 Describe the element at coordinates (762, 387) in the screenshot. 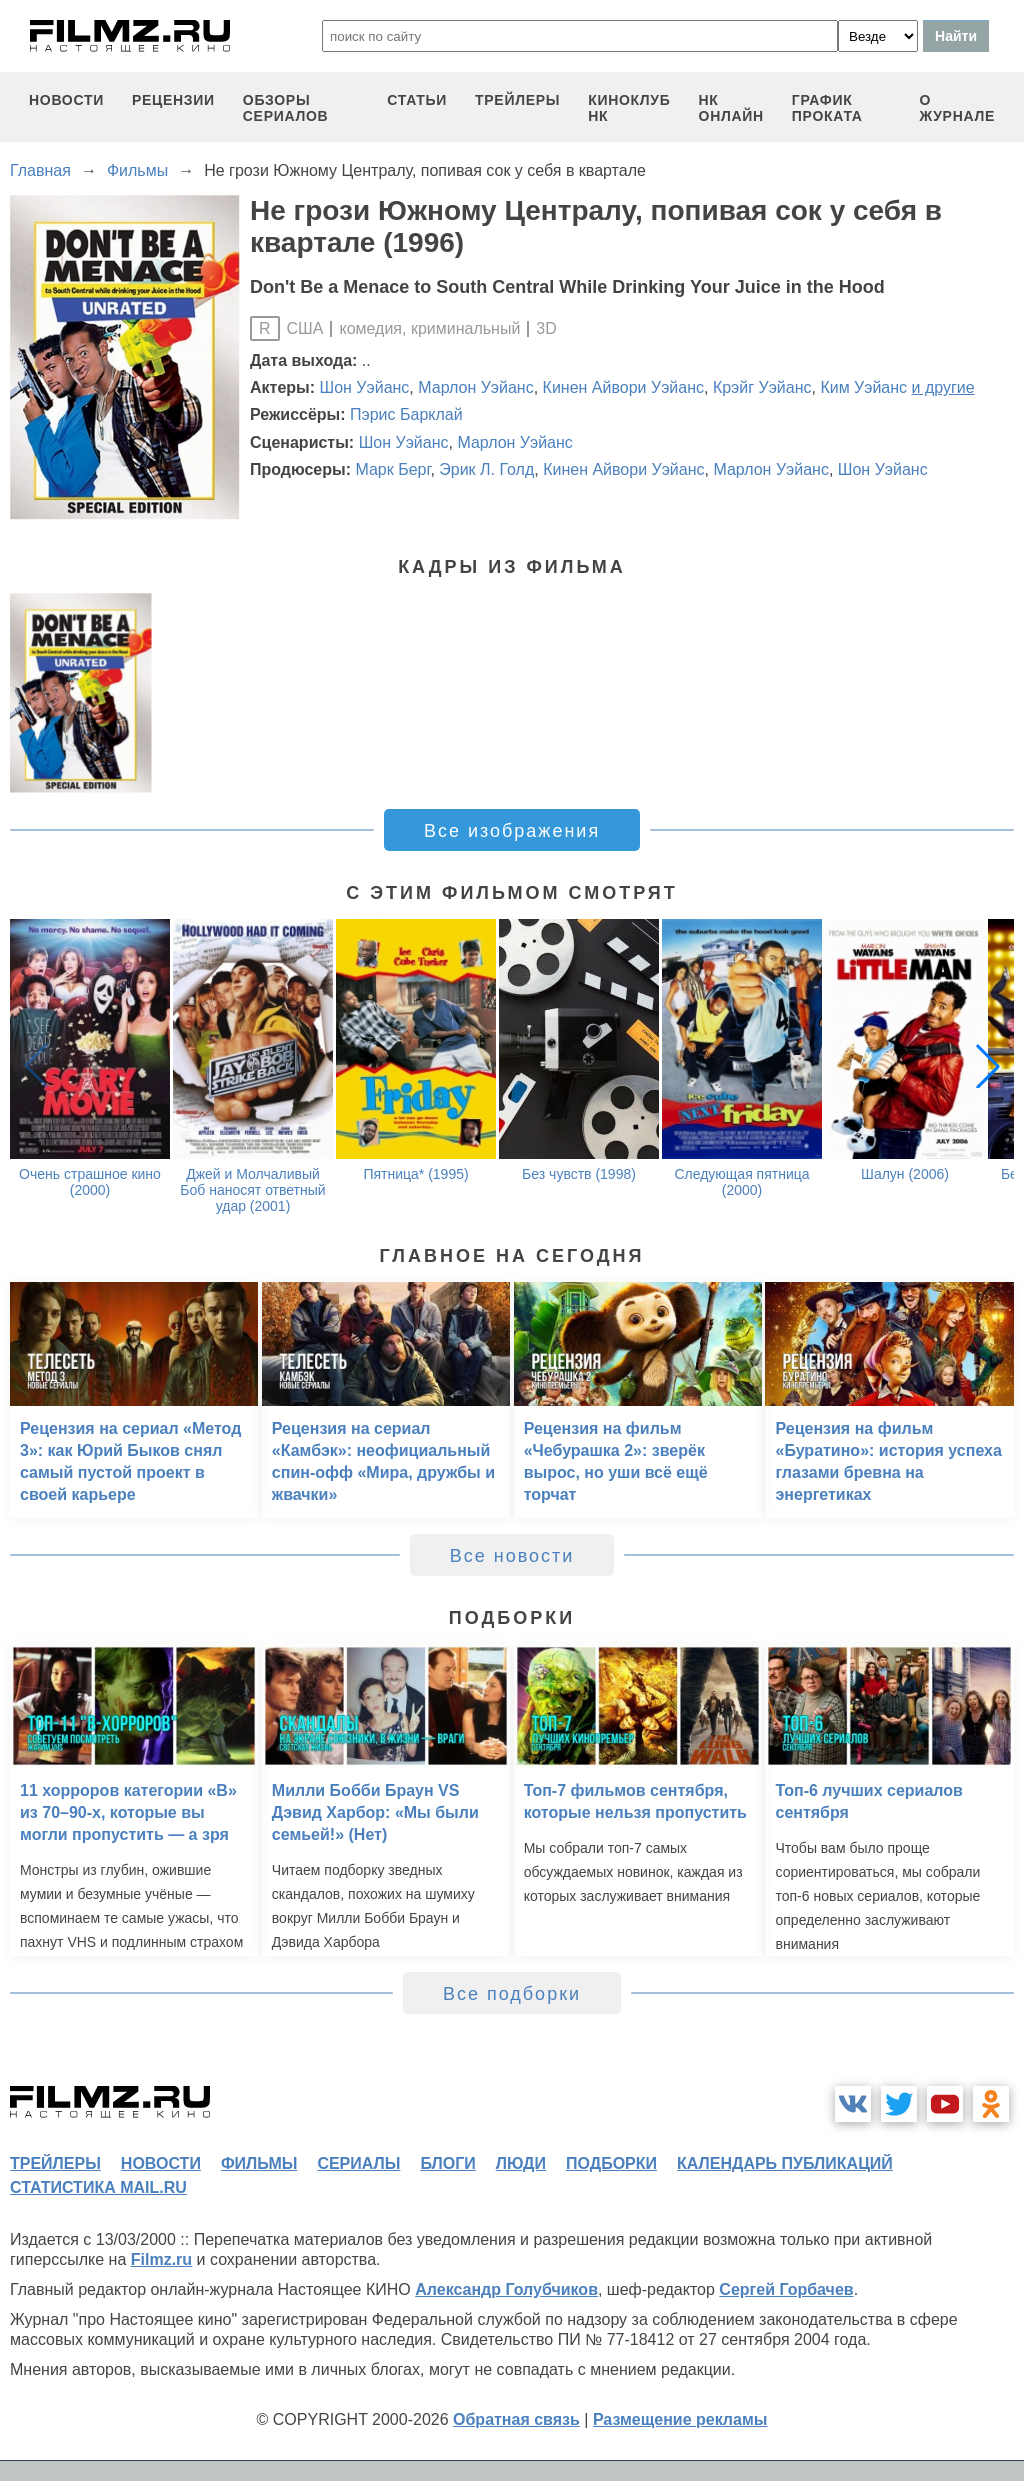

I see `Крэйг Уэйанс` at that location.